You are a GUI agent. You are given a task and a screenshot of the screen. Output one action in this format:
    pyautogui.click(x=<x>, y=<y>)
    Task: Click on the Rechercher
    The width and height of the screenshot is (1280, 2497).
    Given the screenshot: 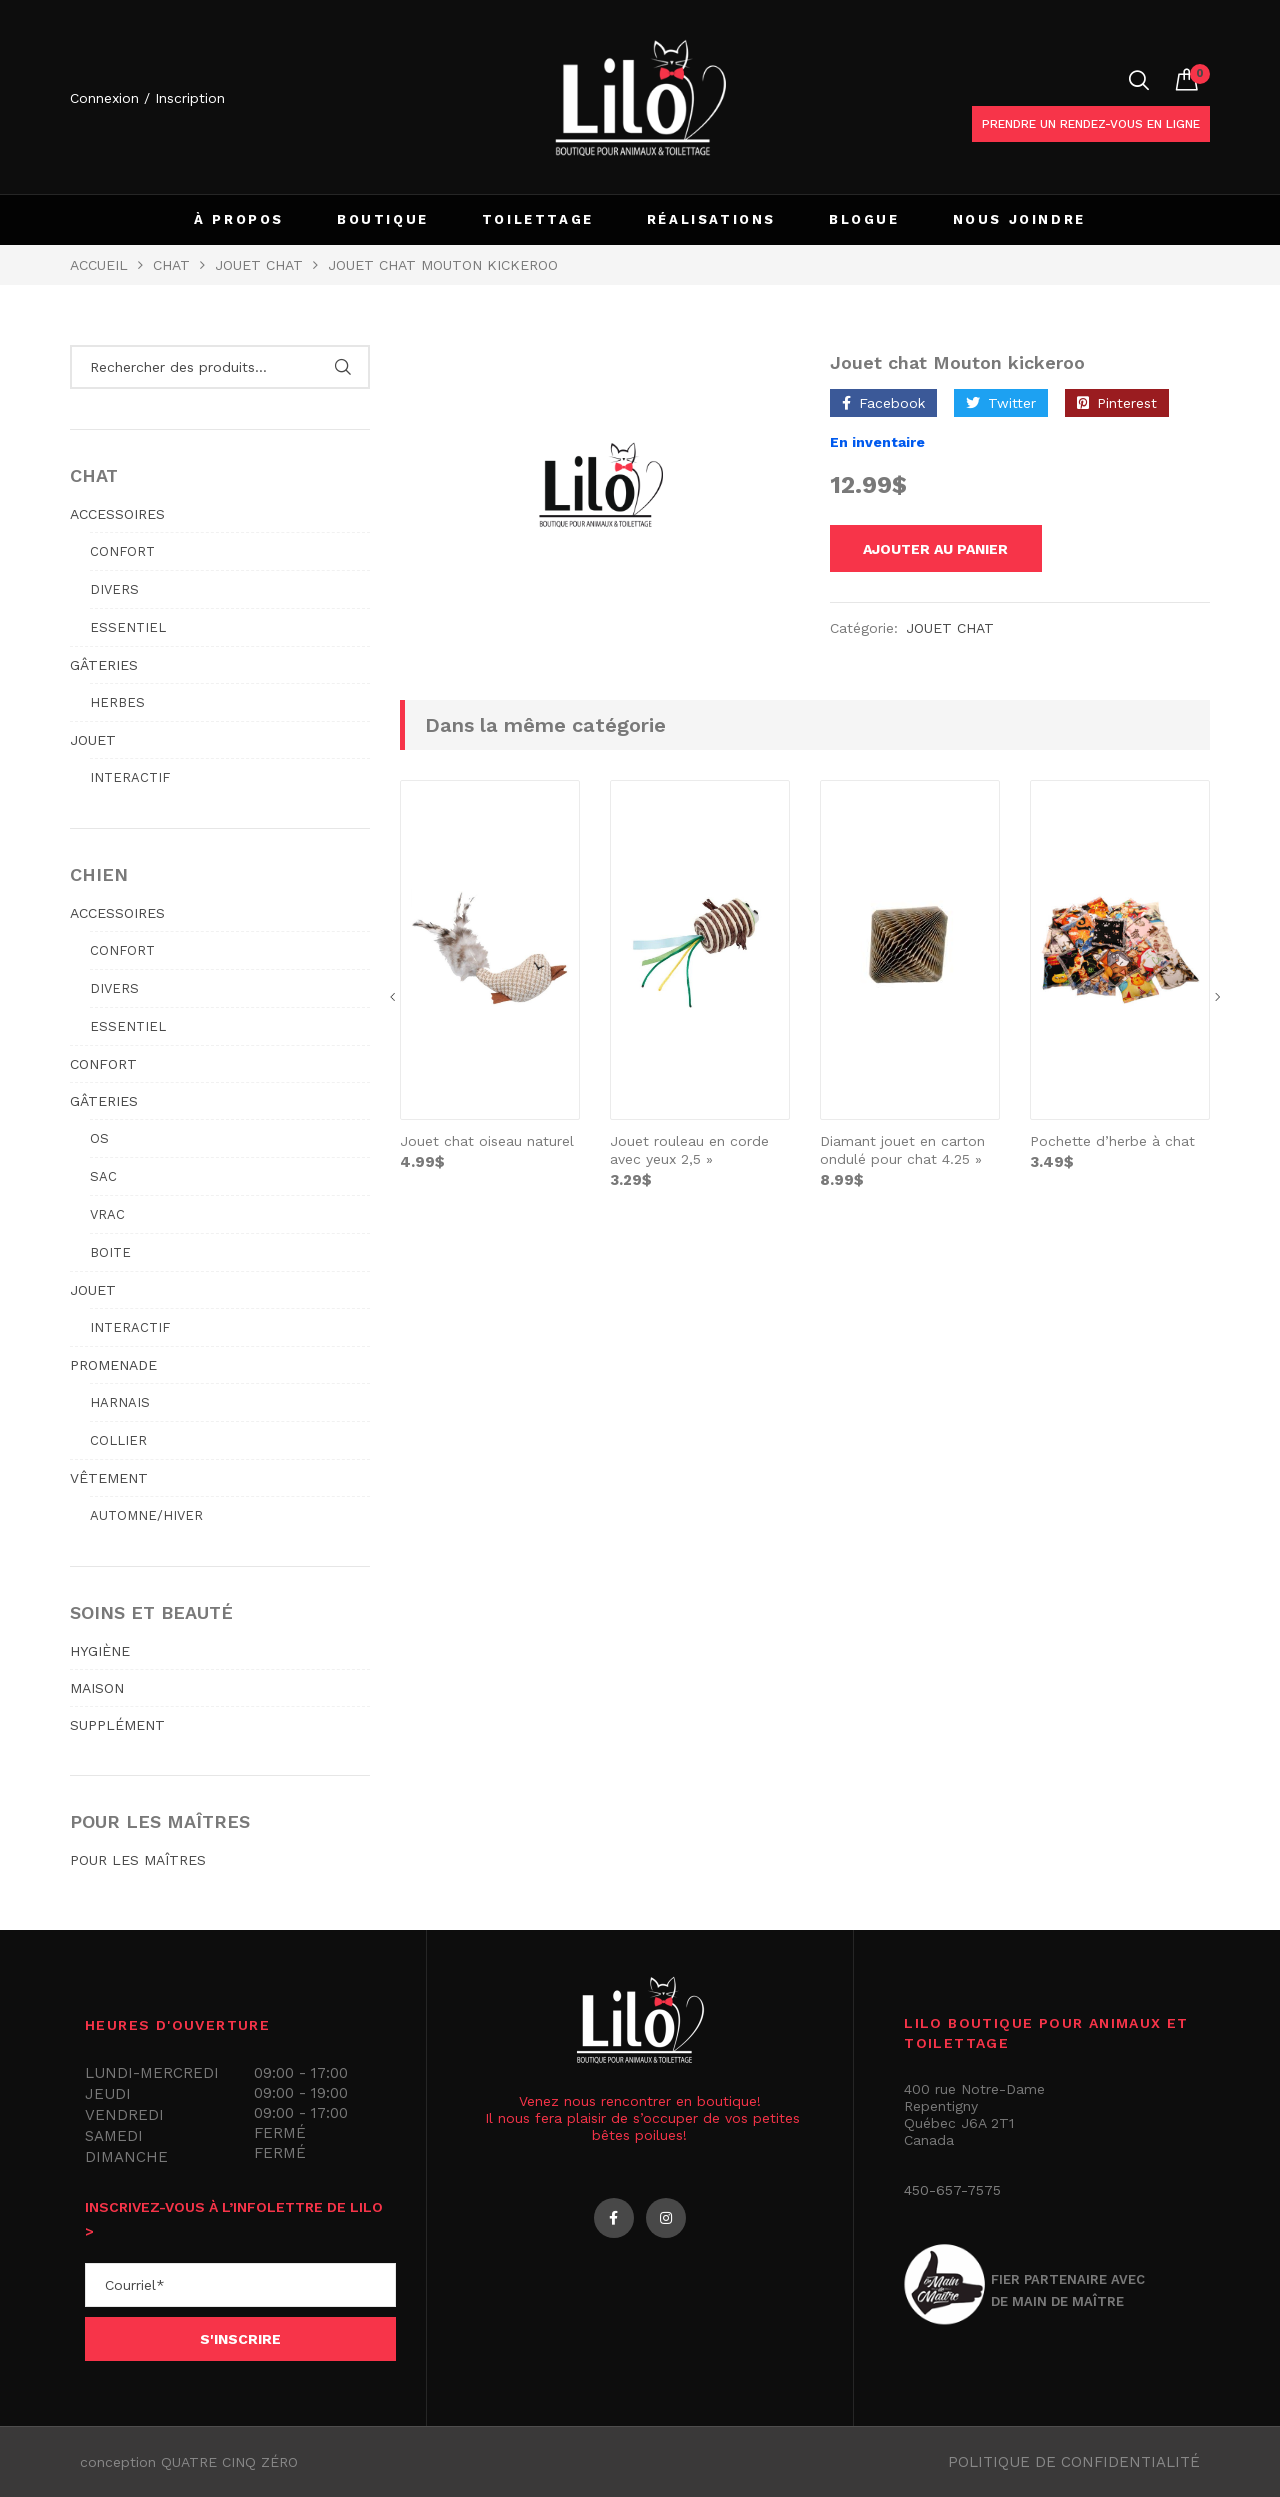 What is the action you would take?
    pyautogui.click(x=342, y=367)
    